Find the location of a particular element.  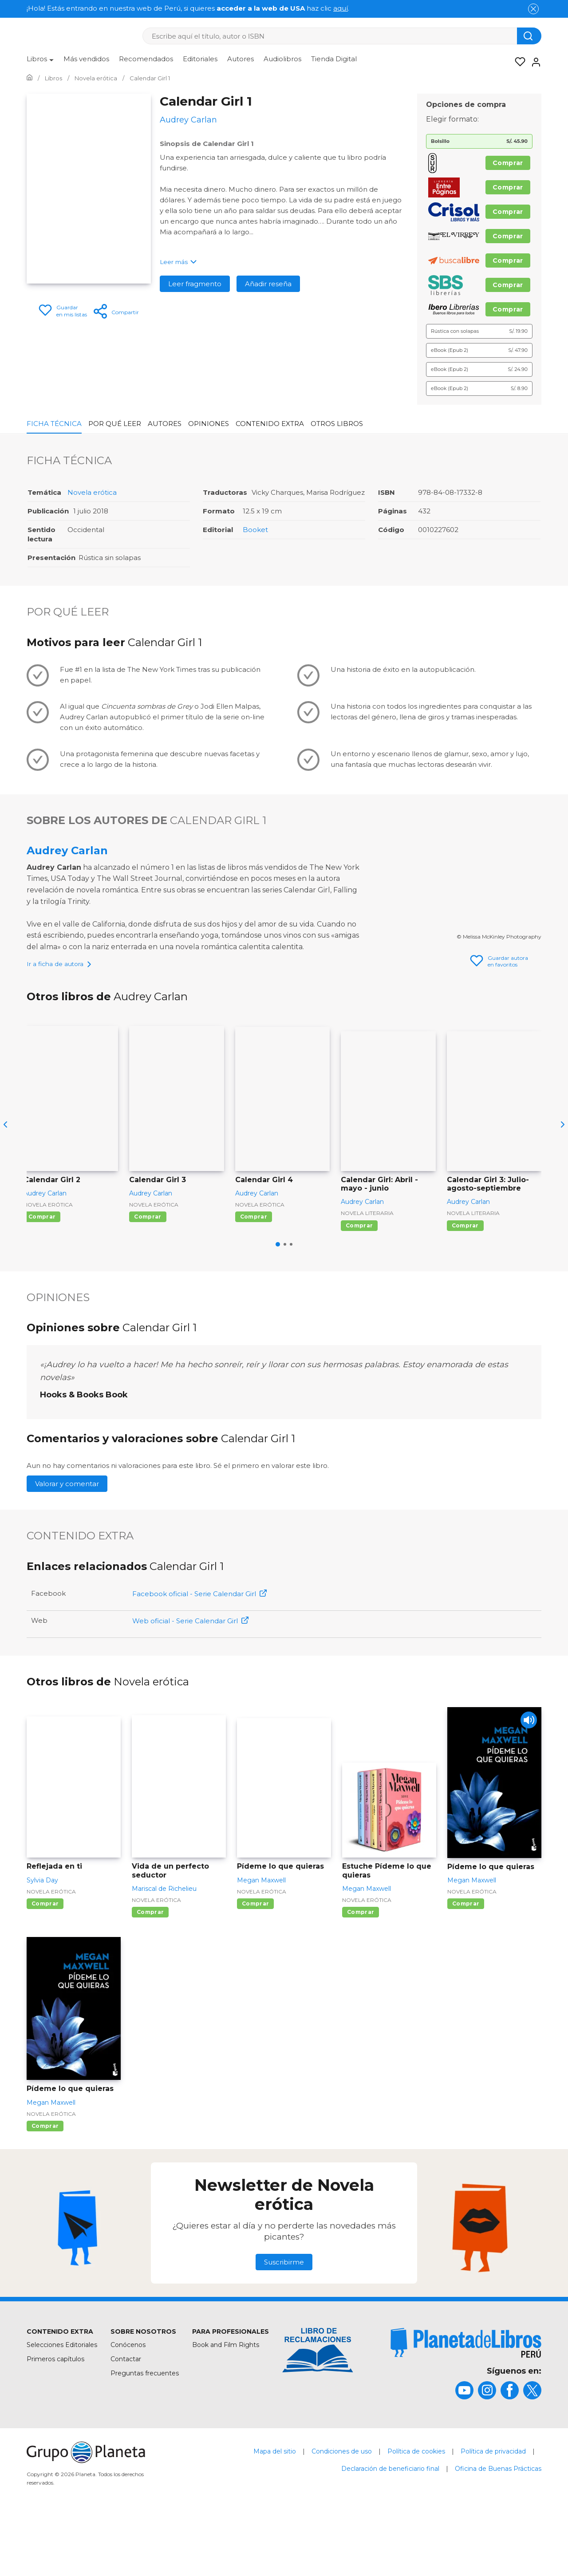

Facebook oficial - Serie Calendar Girl is located at coordinates (199, 1651).